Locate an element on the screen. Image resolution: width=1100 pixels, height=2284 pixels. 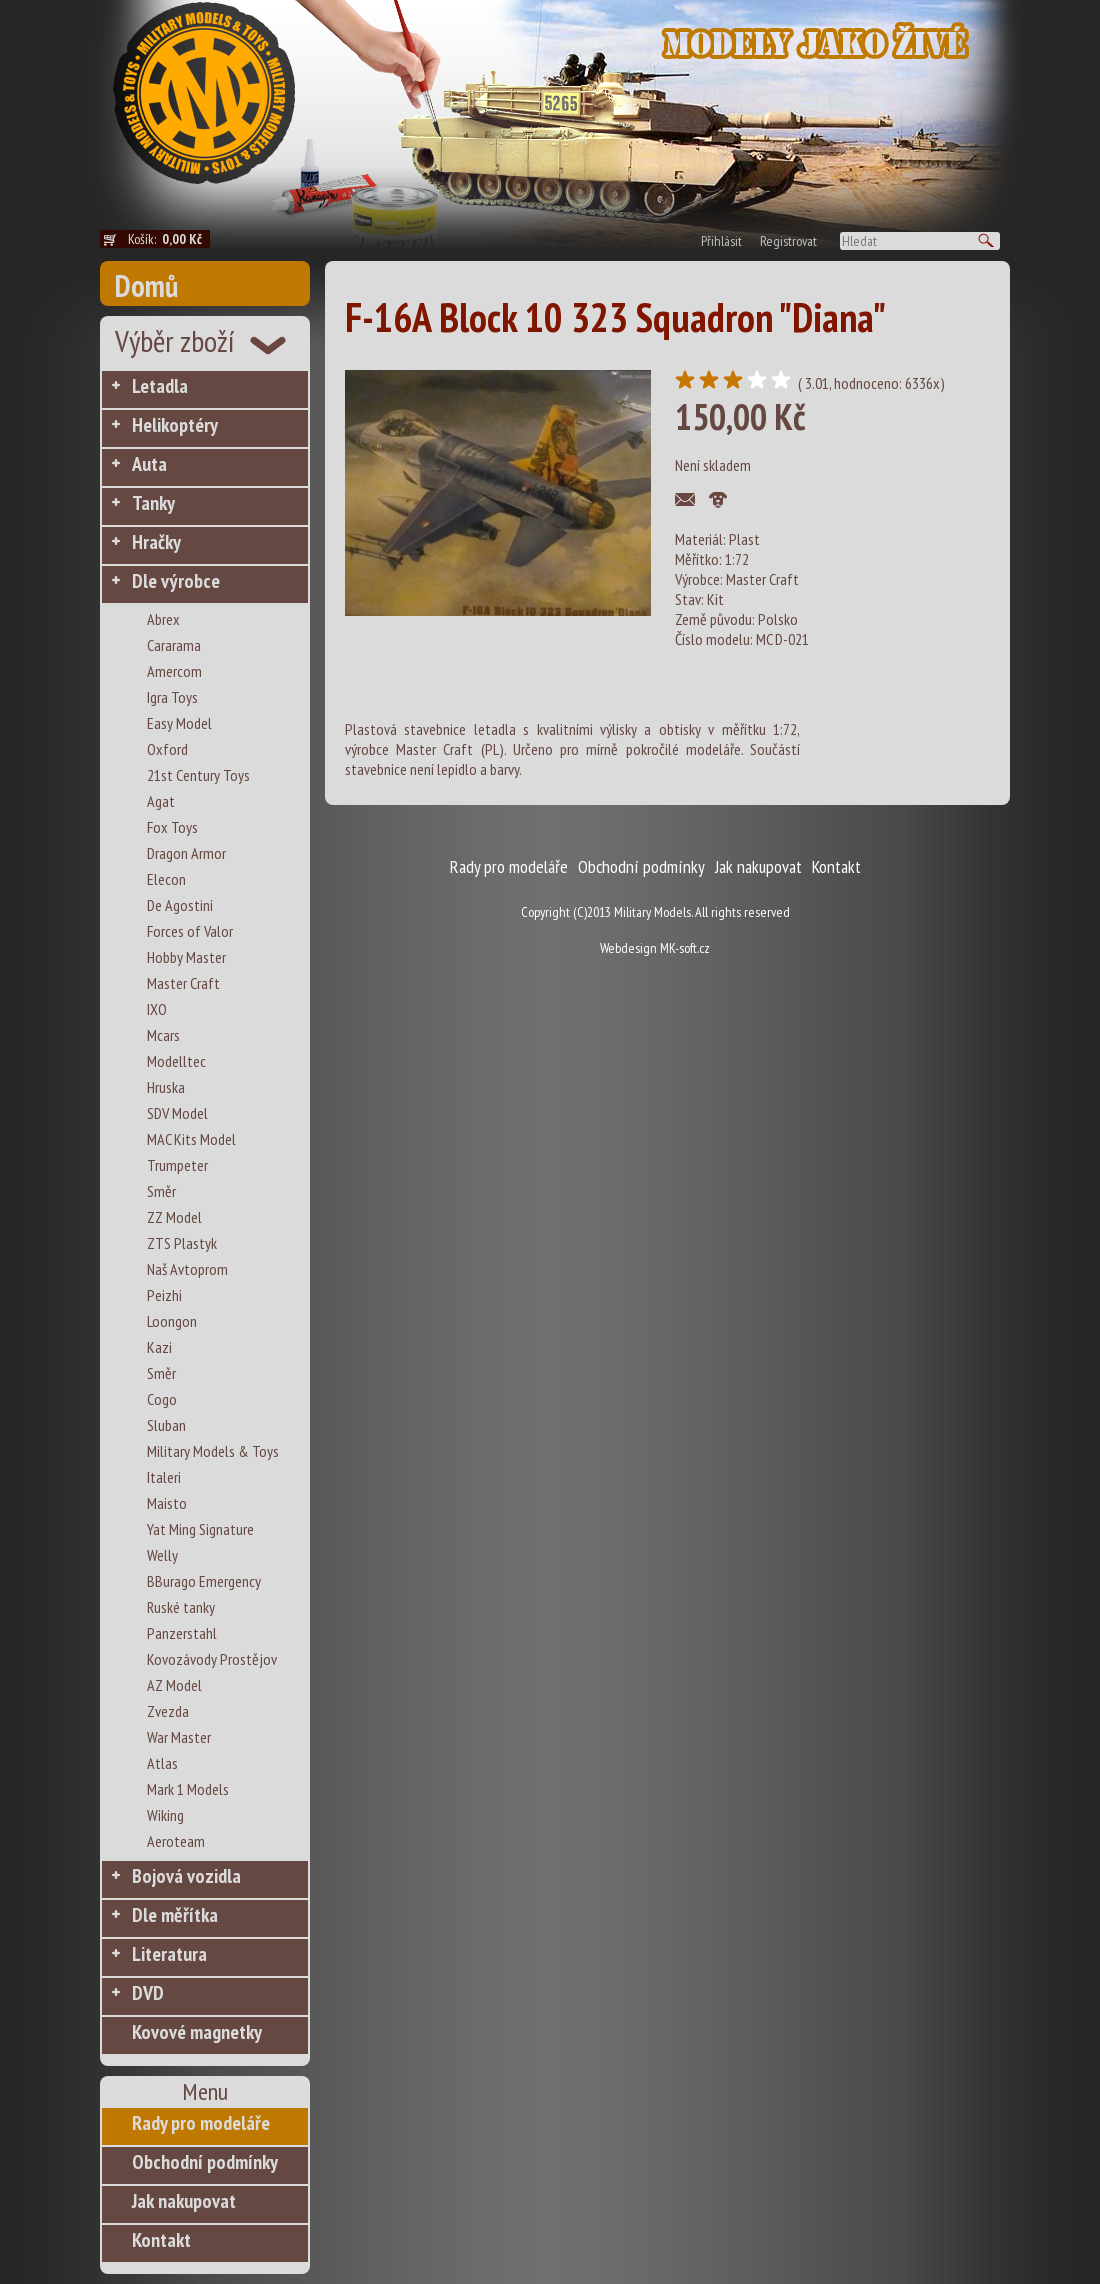
War Master is located at coordinates (179, 1737).